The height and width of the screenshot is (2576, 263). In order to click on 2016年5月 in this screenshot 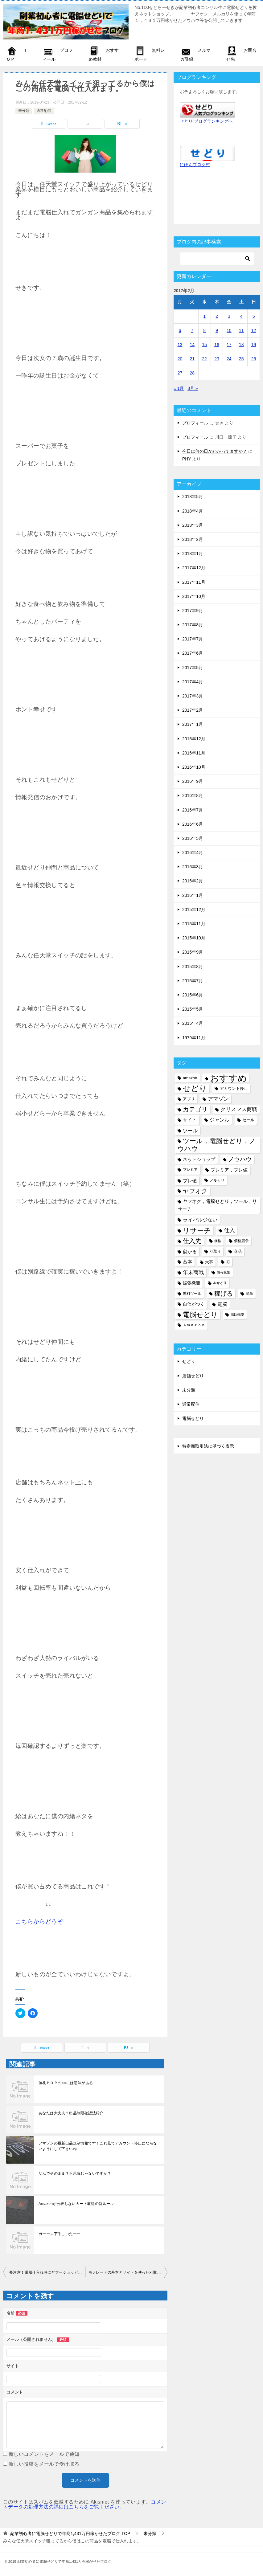, I will do `click(192, 838)`.